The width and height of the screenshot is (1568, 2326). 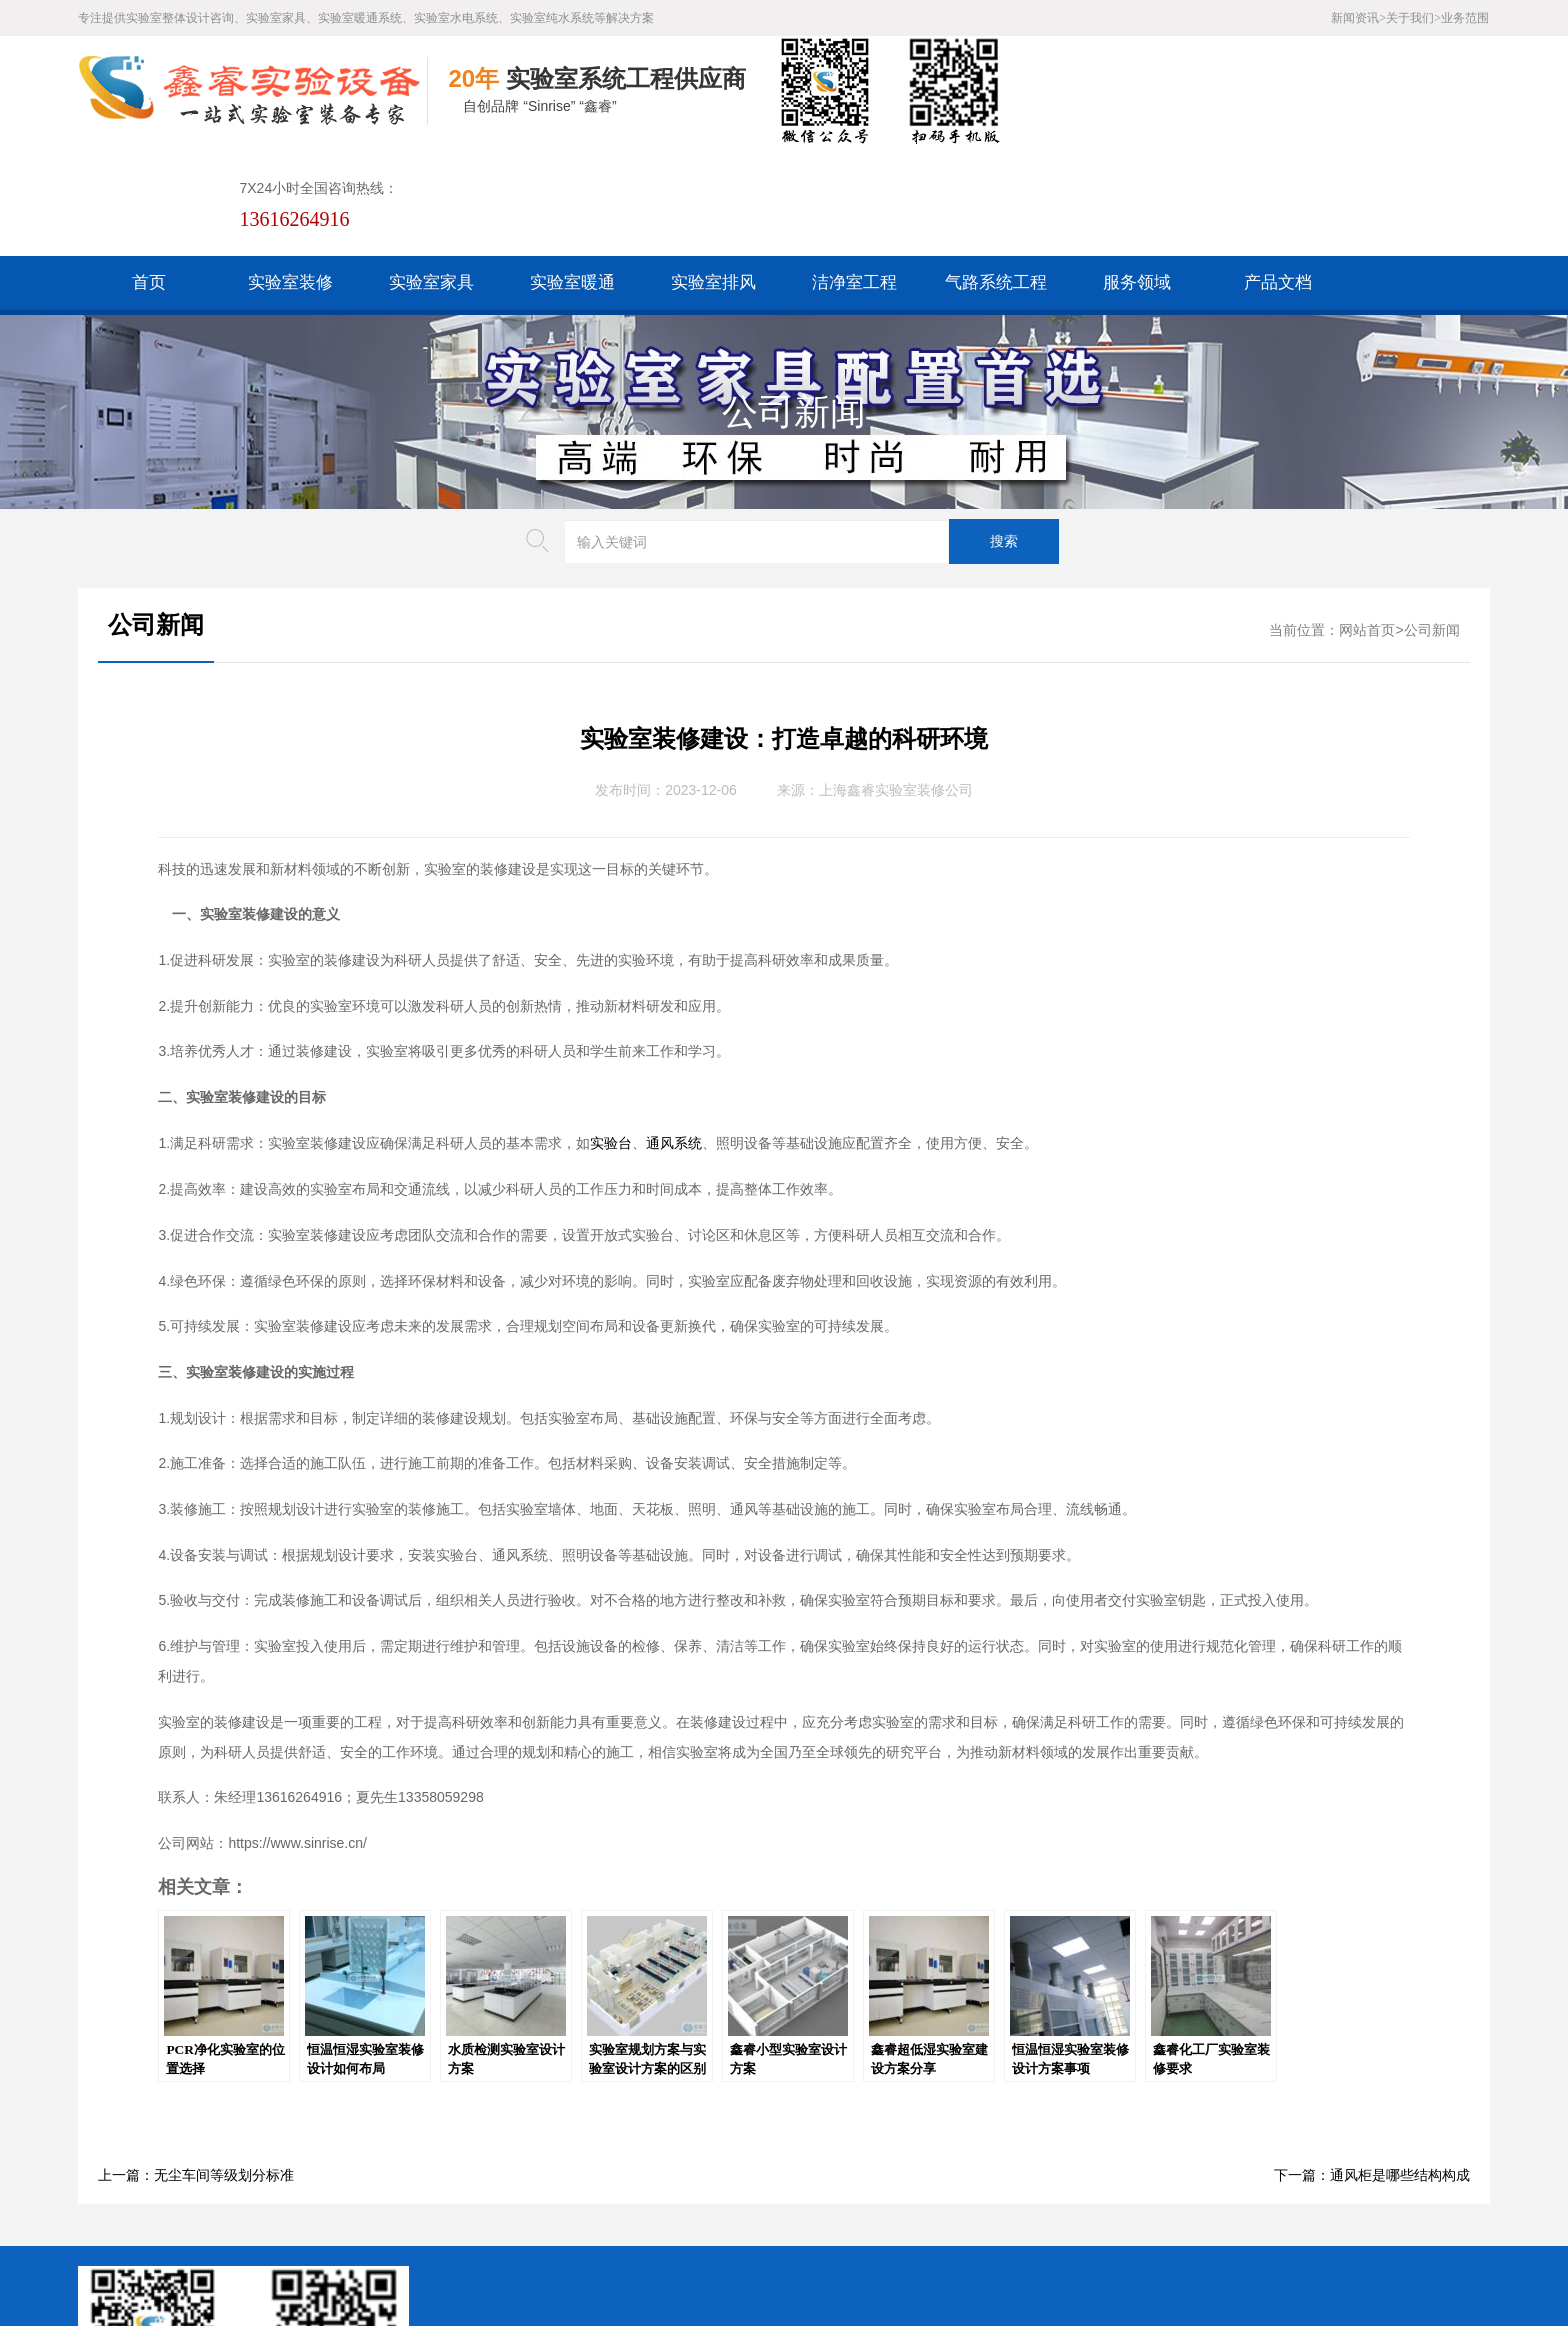 I want to click on 首页, so click(x=149, y=172).